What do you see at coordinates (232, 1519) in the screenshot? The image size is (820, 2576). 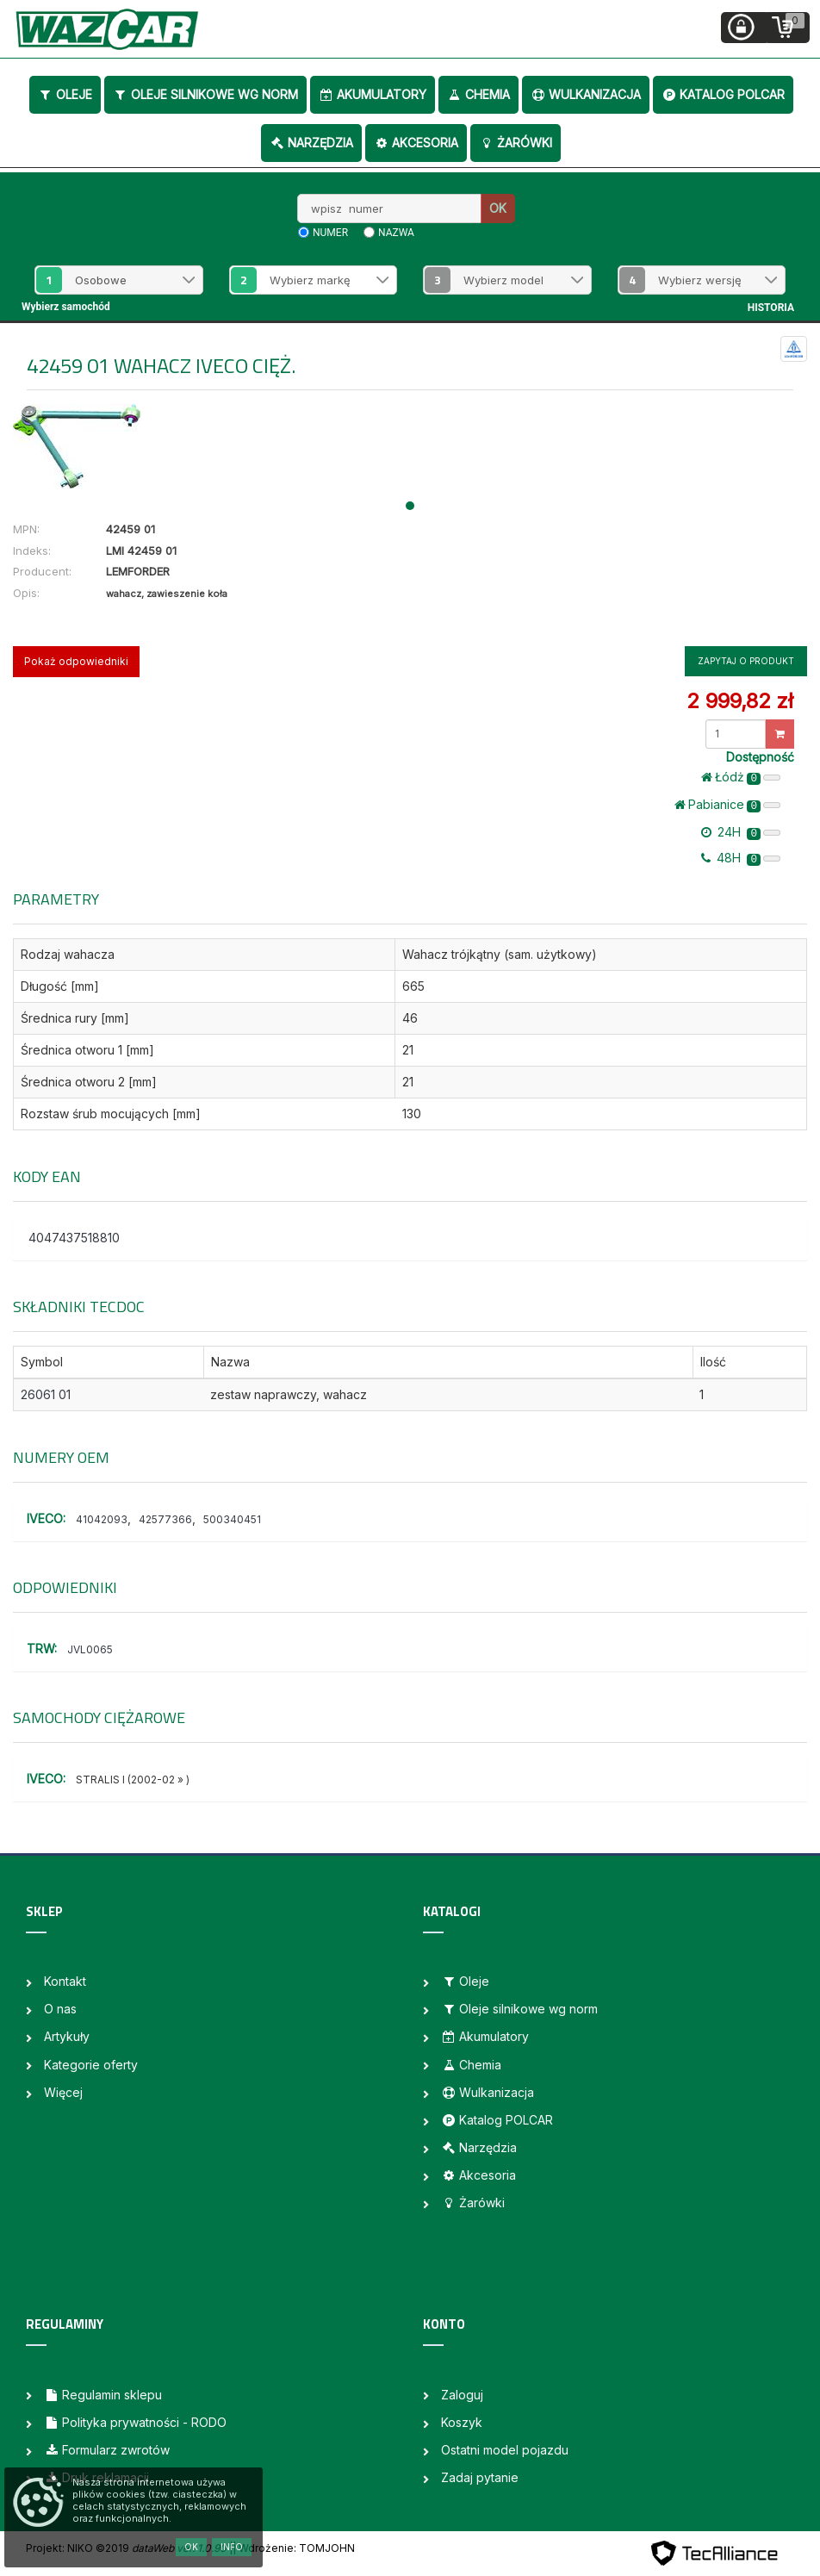 I see `500340451` at bounding box center [232, 1519].